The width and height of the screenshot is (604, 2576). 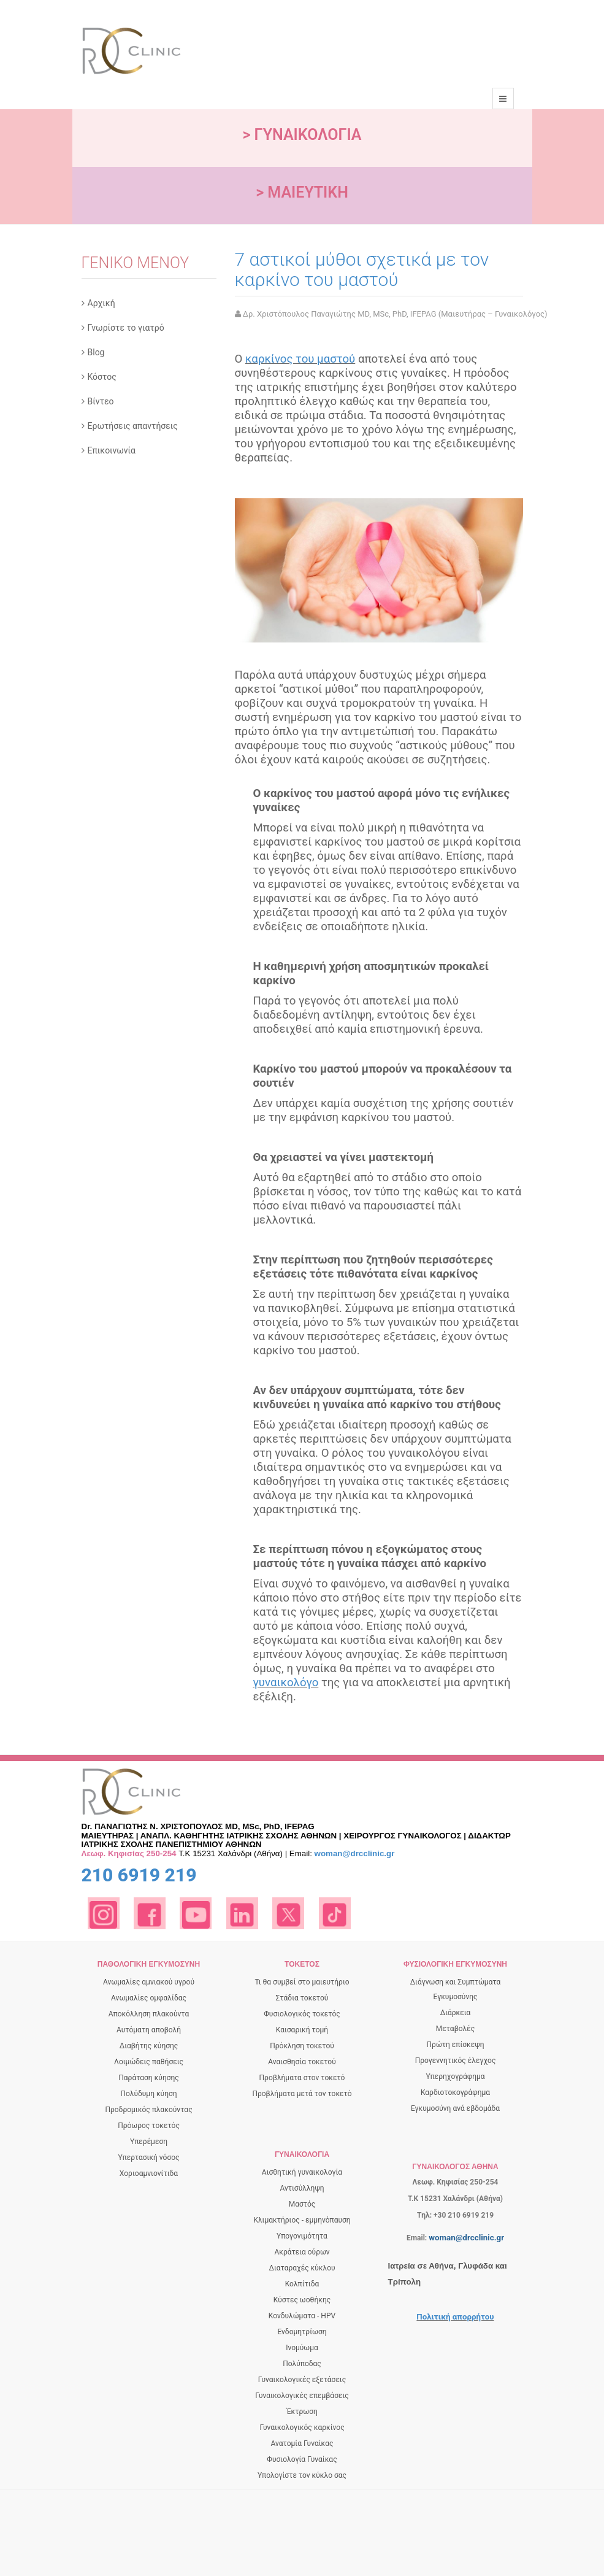 I want to click on γυναικολόγο, so click(x=286, y=1682).